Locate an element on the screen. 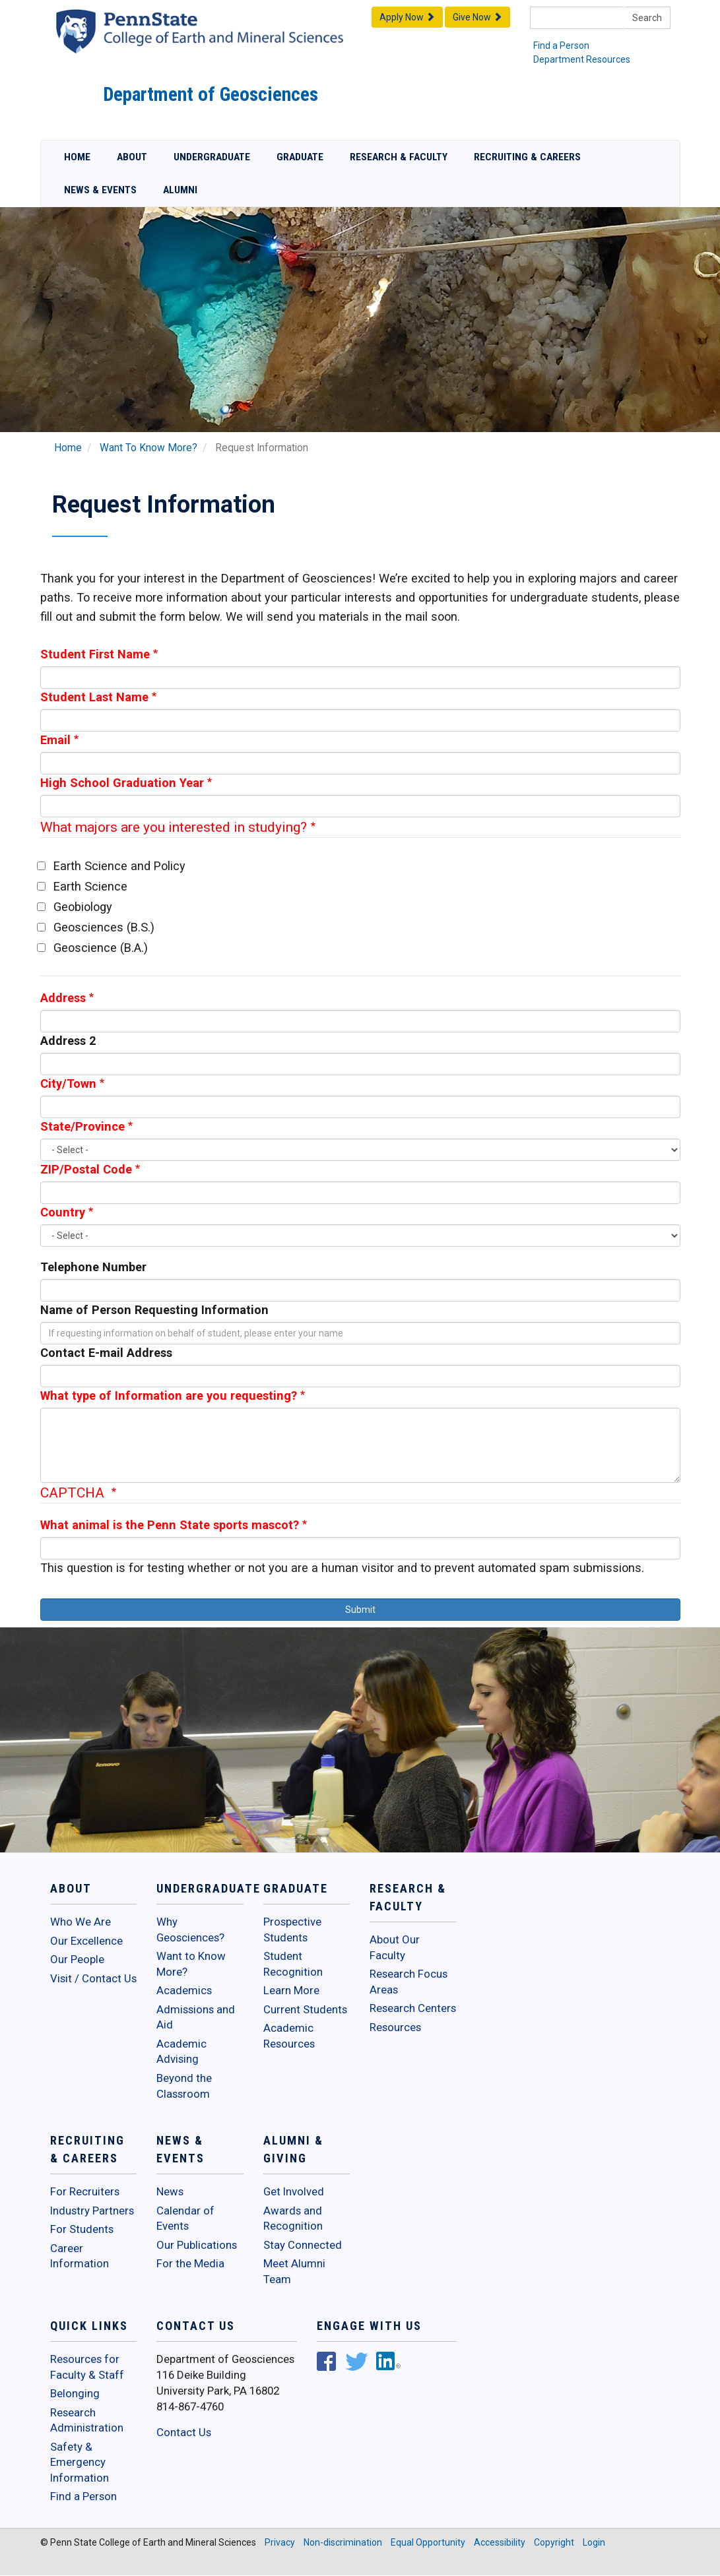  Login is located at coordinates (594, 2542).